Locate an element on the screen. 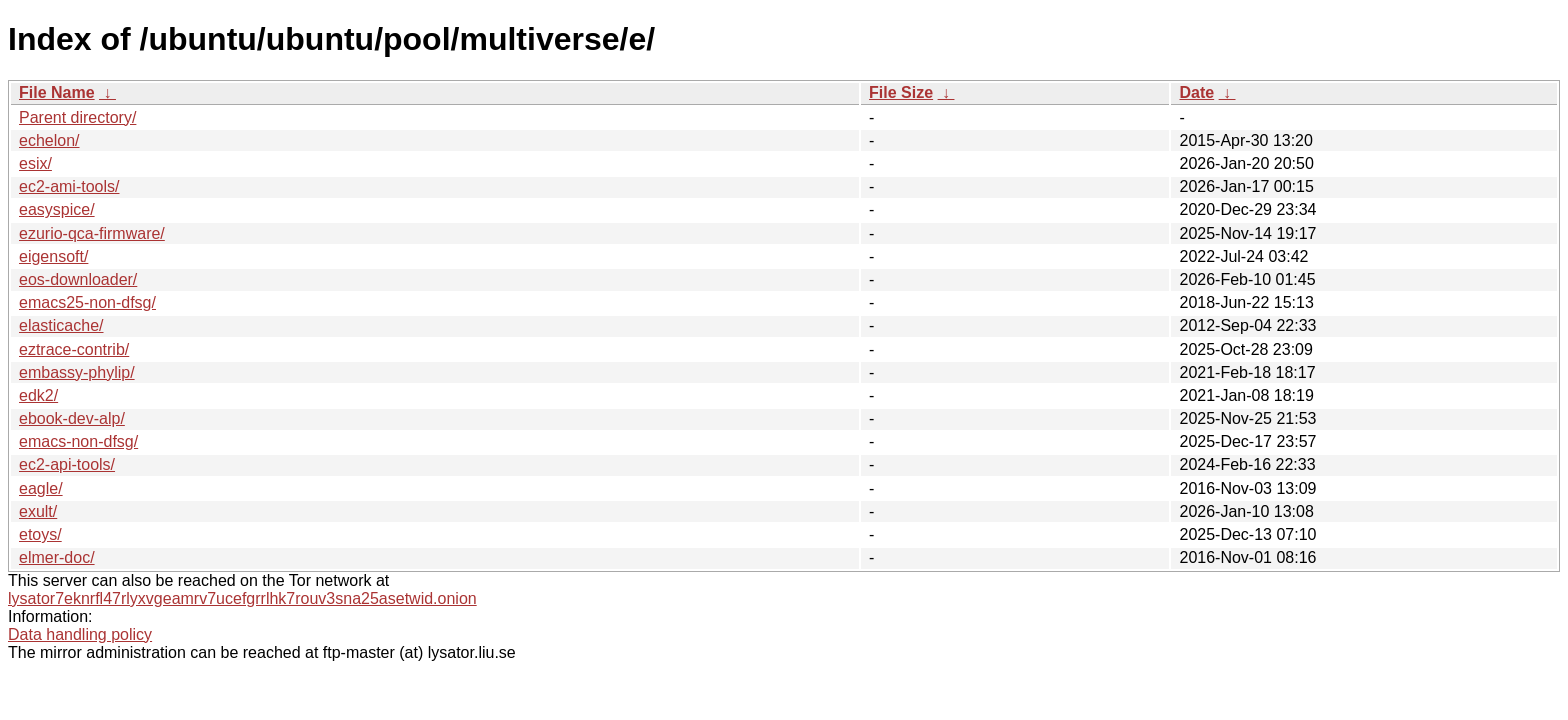  ebook-dev-alp/ is located at coordinates (72, 418).